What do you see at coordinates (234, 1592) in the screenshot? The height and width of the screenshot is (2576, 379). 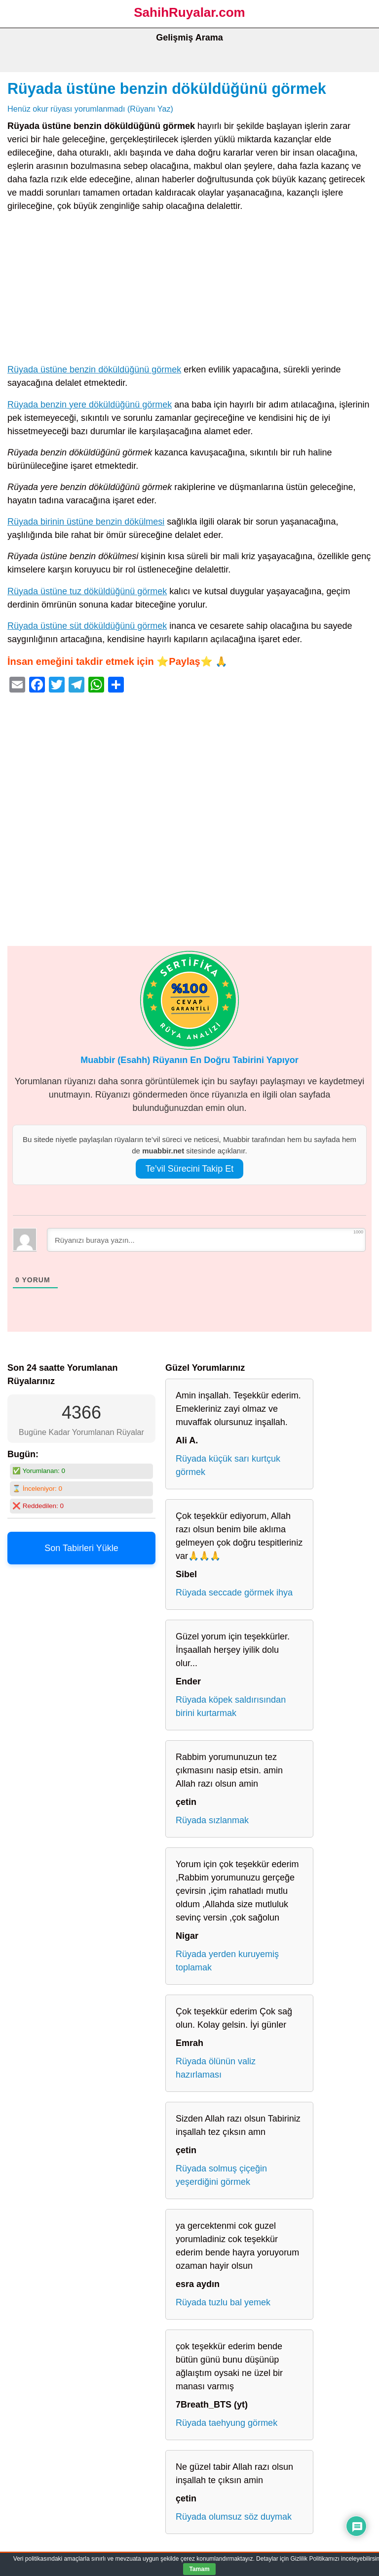 I see `Rüyada seccade görmek ihya` at bounding box center [234, 1592].